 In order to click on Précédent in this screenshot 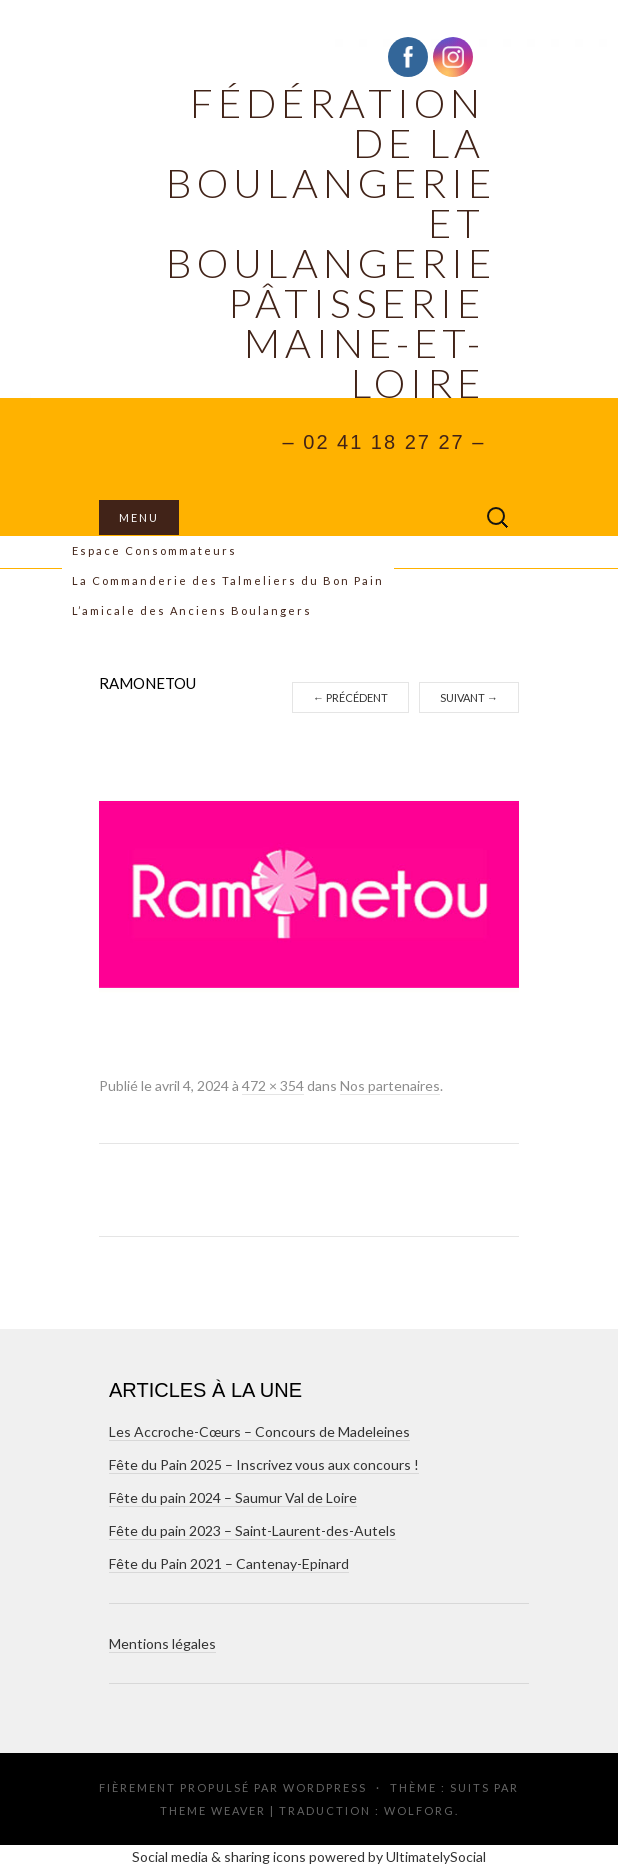, I will do `click(350, 697)`.